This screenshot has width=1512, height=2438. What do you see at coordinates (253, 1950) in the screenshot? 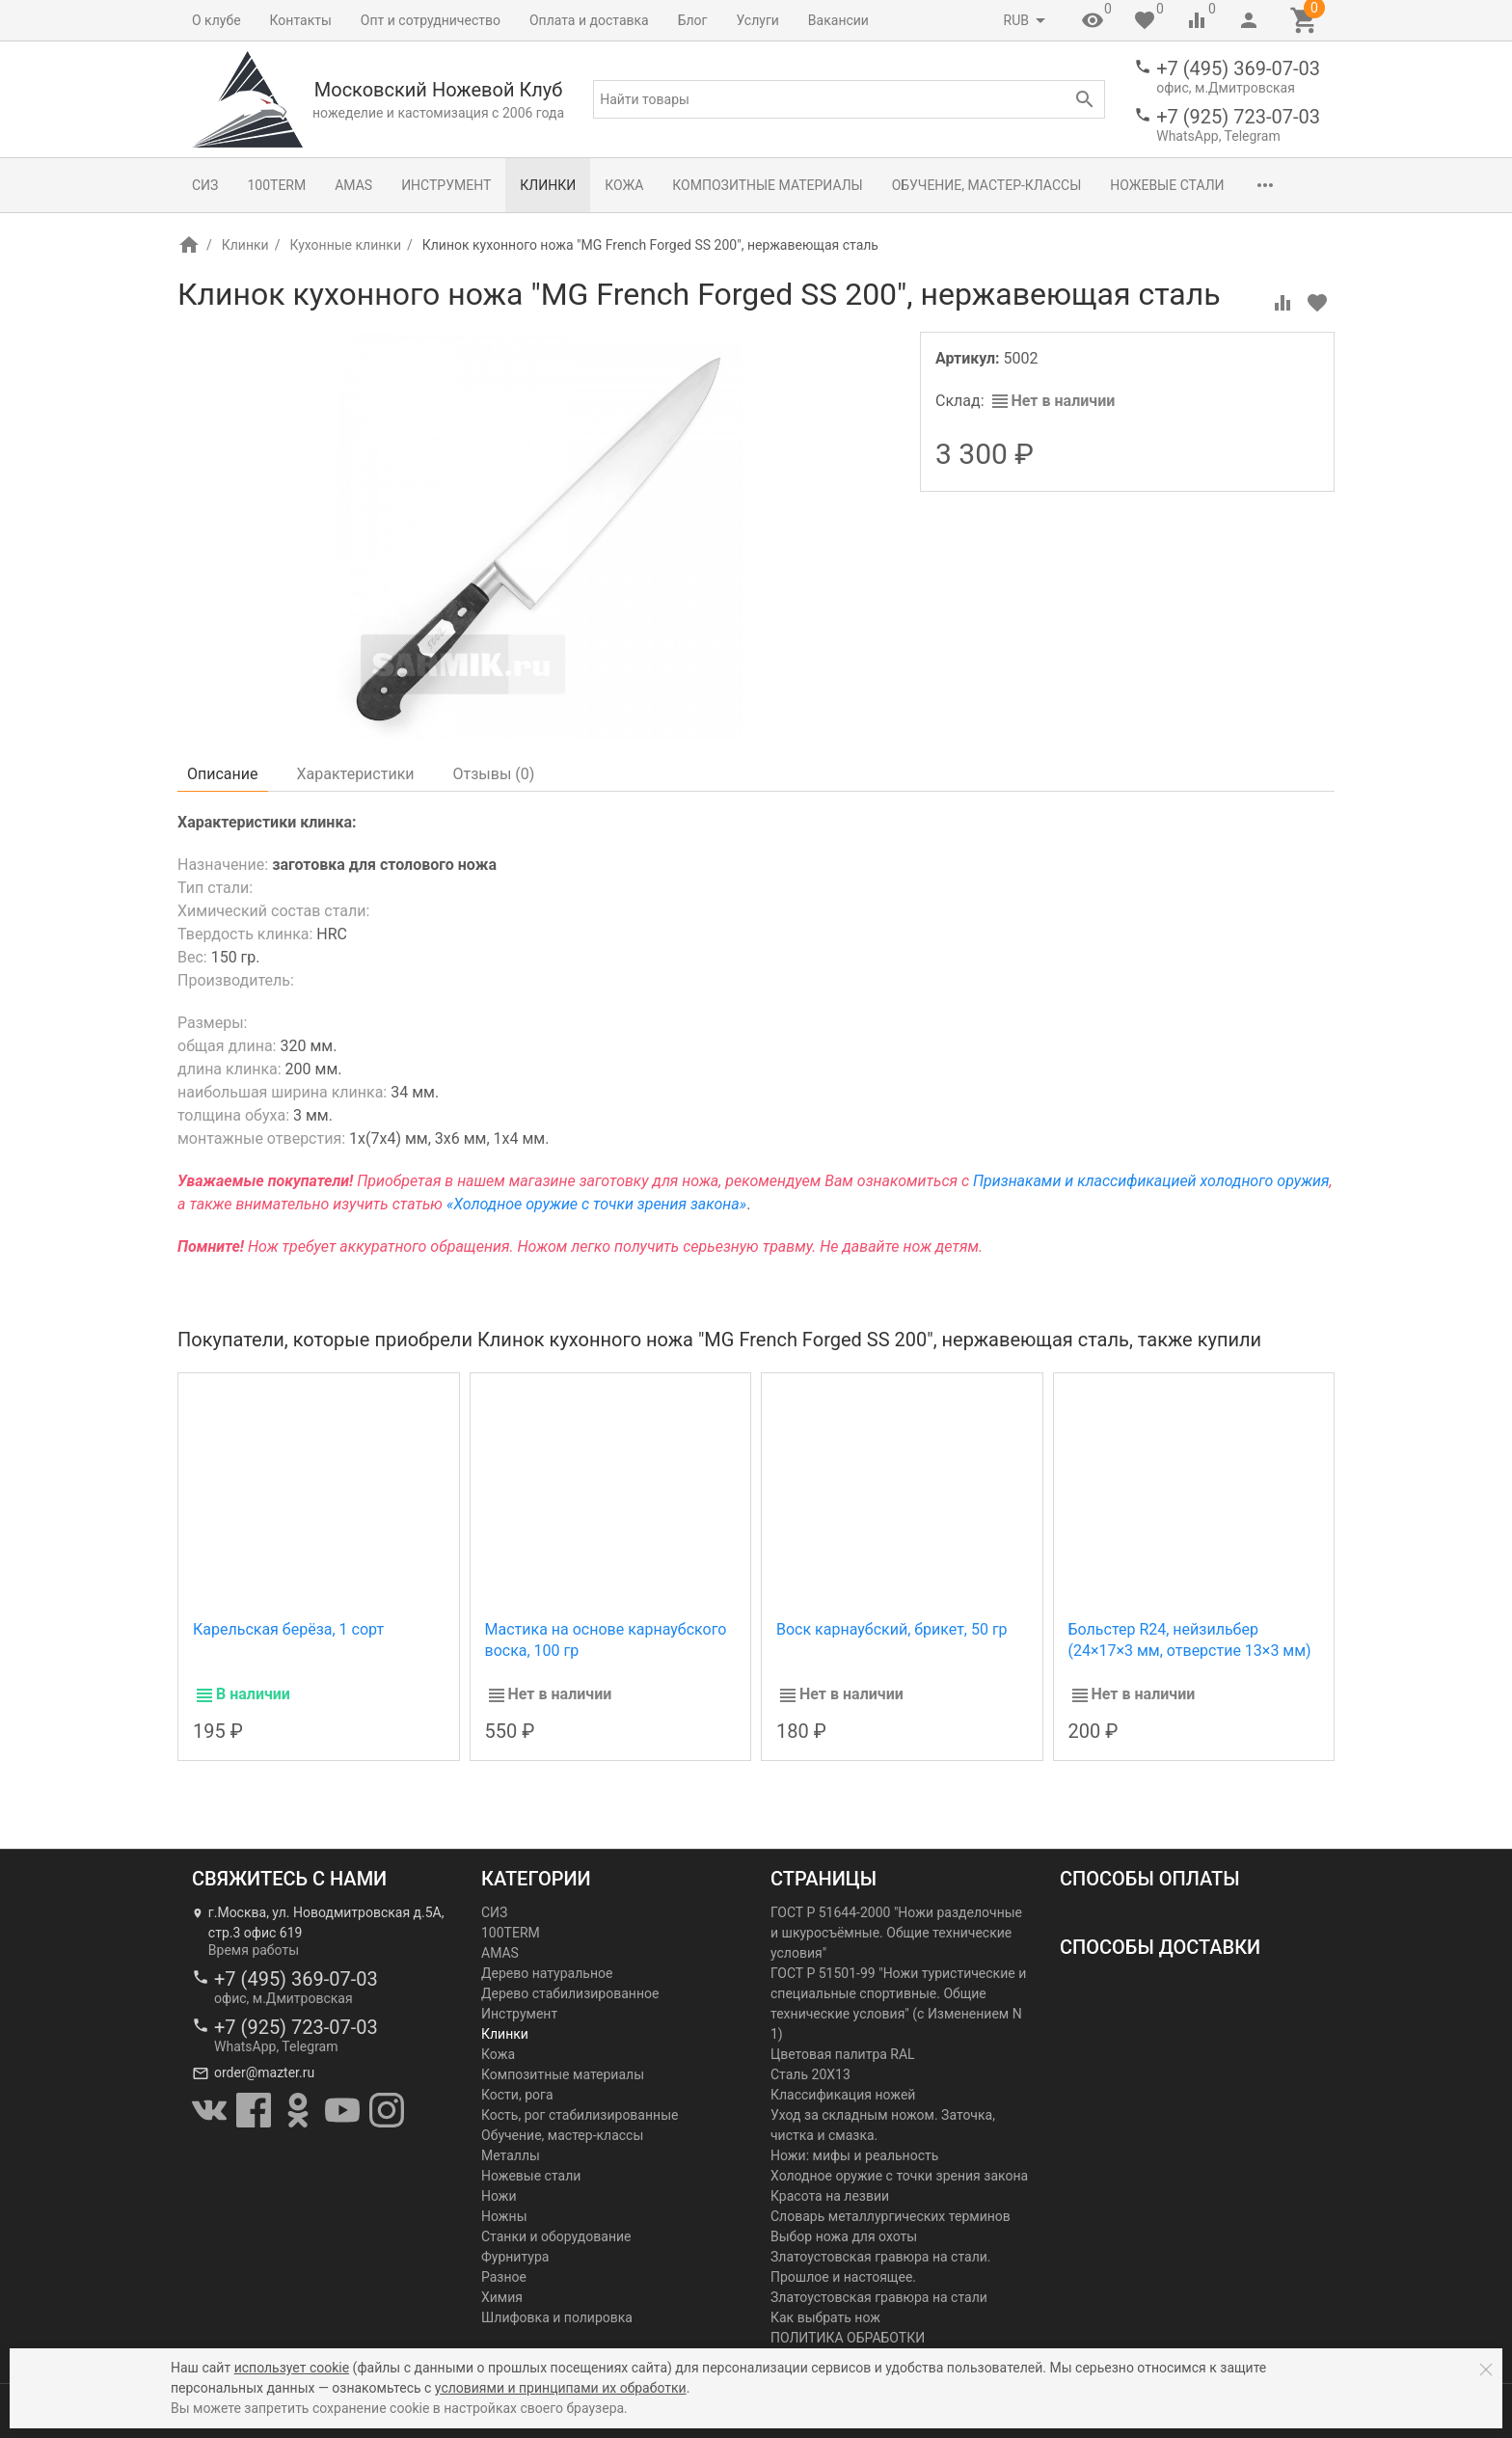
I see `Время работы` at bounding box center [253, 1950].